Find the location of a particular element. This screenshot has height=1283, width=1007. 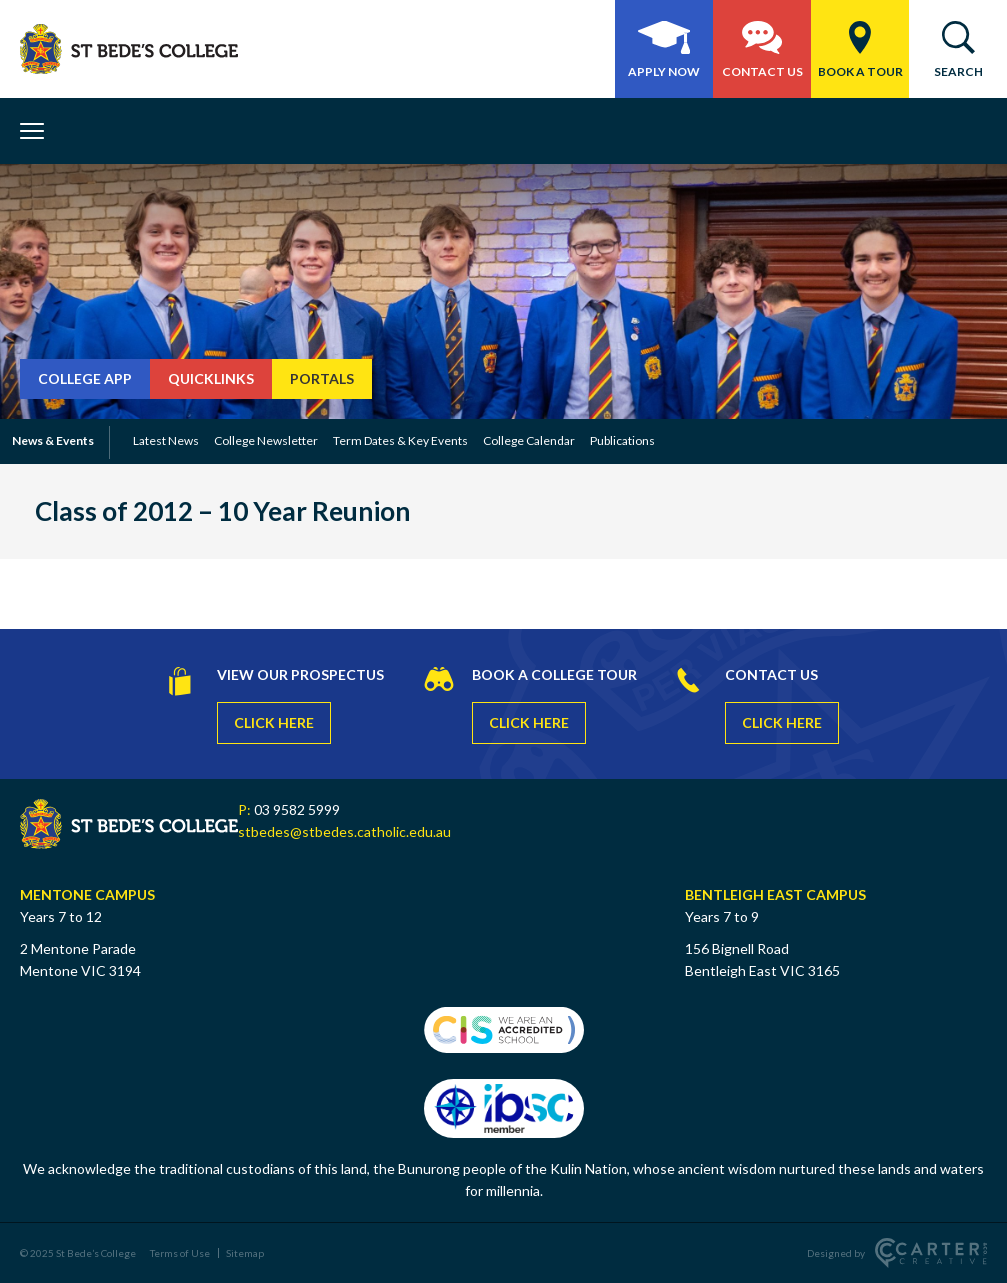

Latest News is located at coordinates (166, 440).